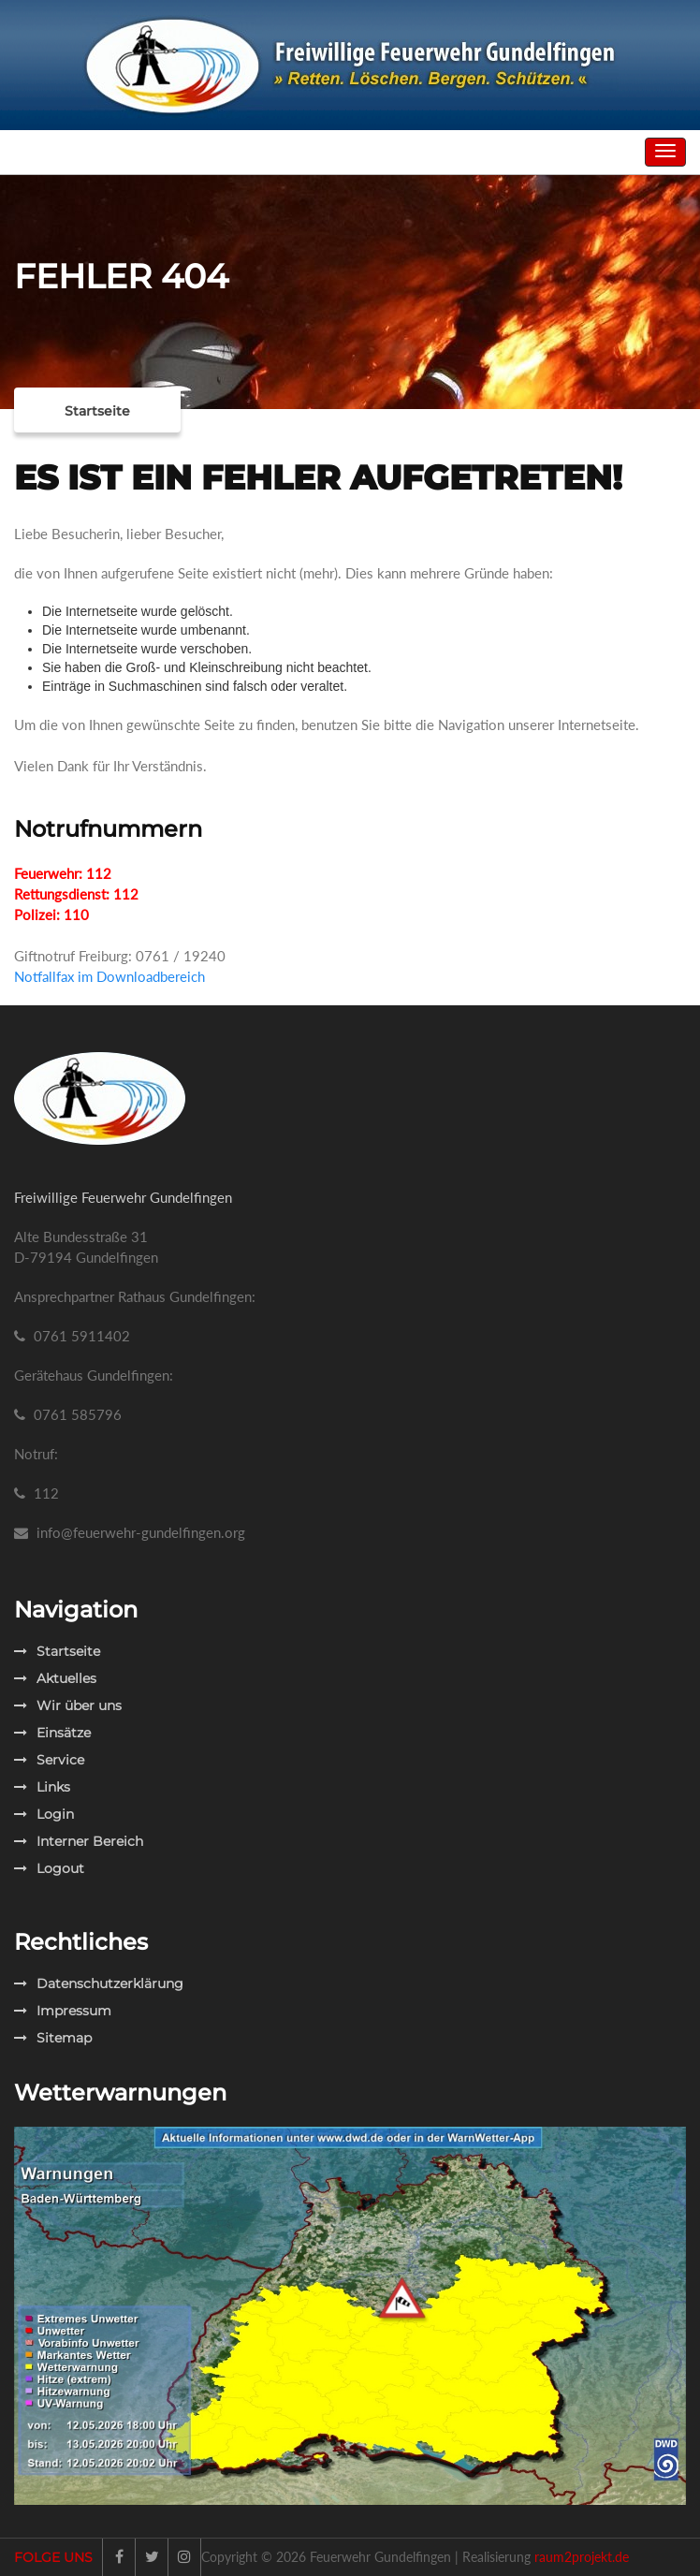 Image resolution: width=700 pixels, height=2576 pixels. What do you see at coordinates (98, 1983) in the screenshot?
I see `Datenschutzerklärung` at bounding box center [98, 1983].